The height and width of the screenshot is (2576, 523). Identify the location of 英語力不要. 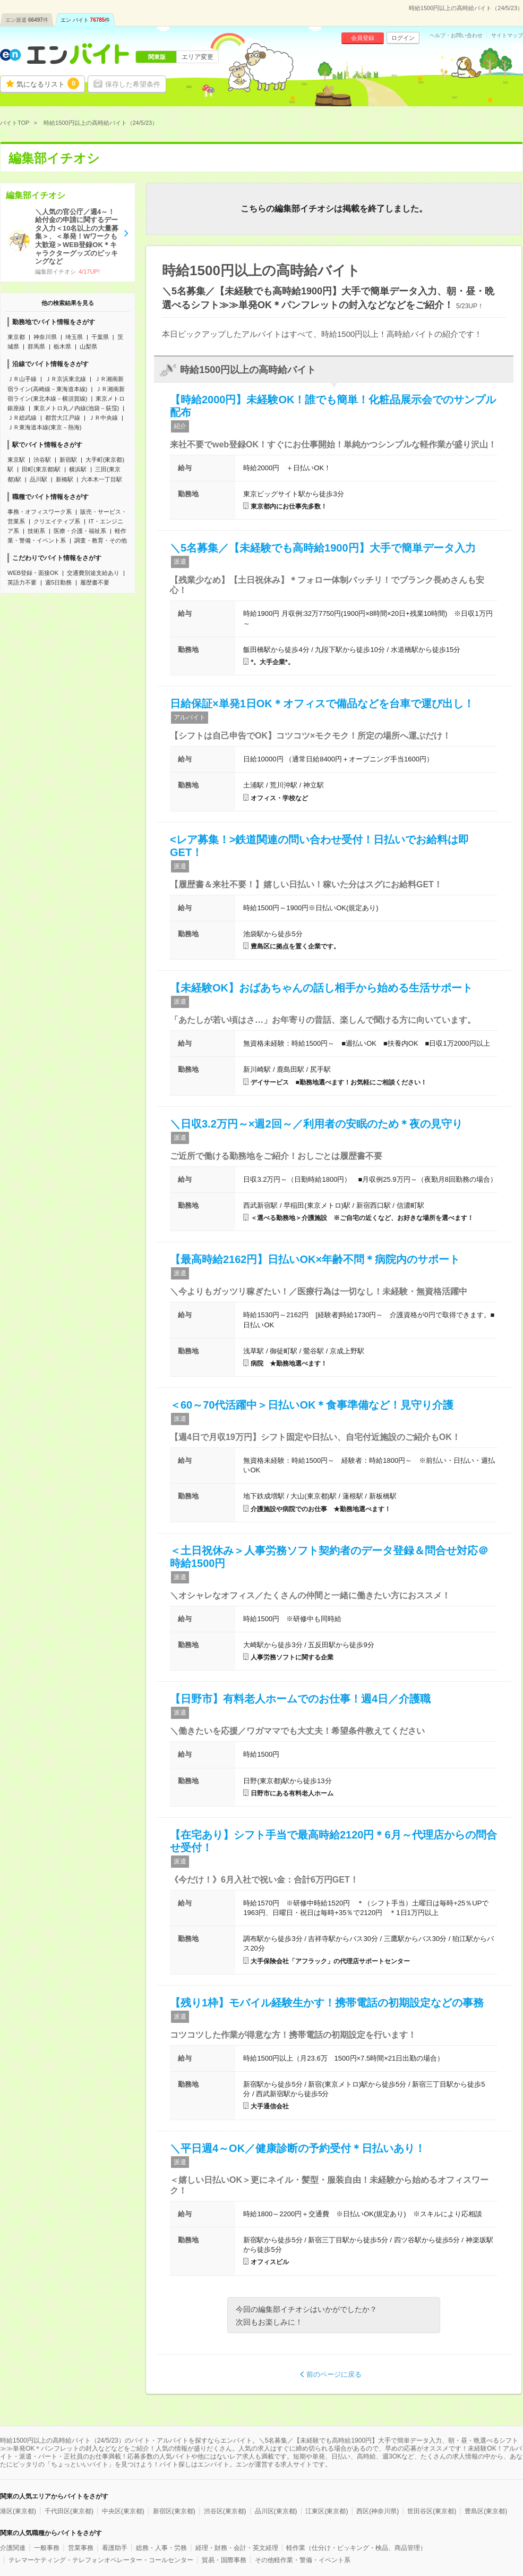
(22, 582).